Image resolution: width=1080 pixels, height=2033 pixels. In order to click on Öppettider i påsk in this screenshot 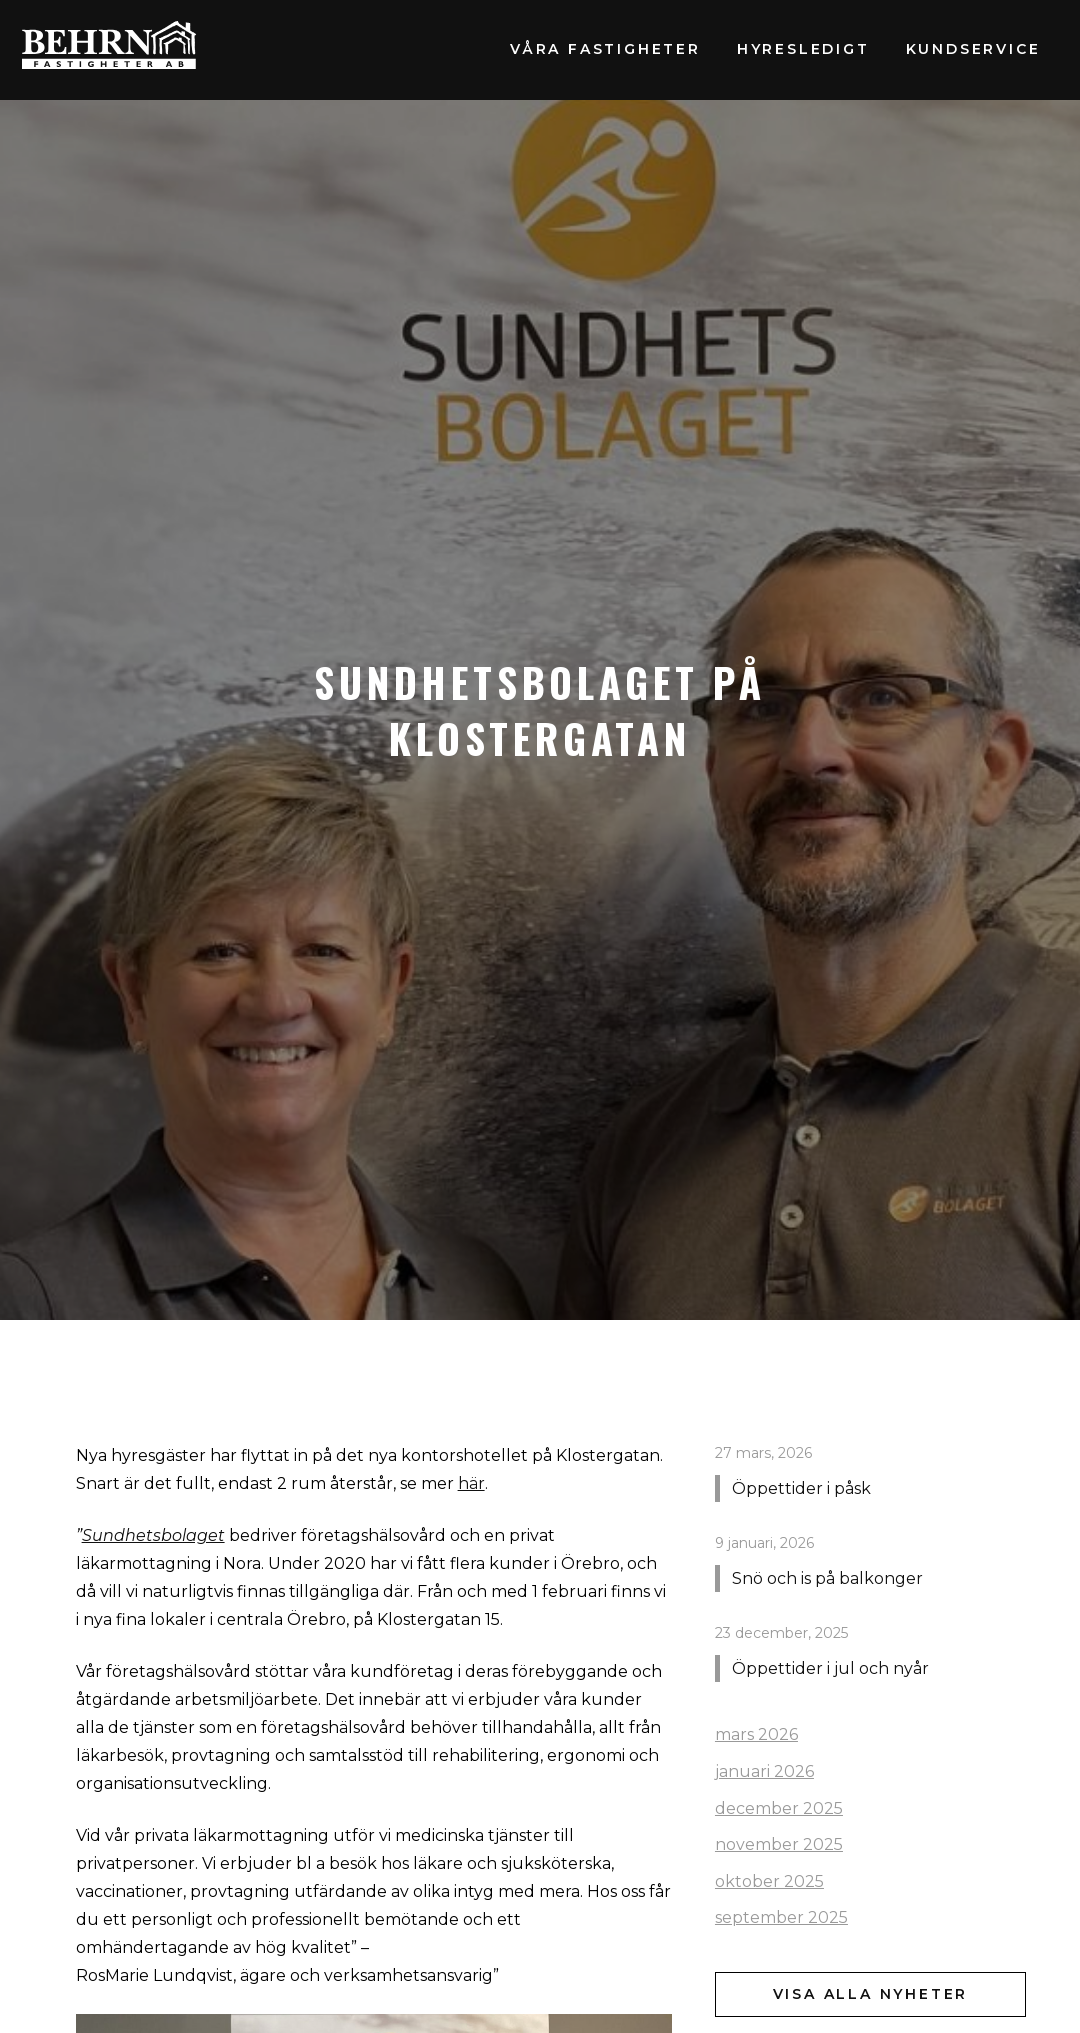, I will do `click(801, 1488)`.